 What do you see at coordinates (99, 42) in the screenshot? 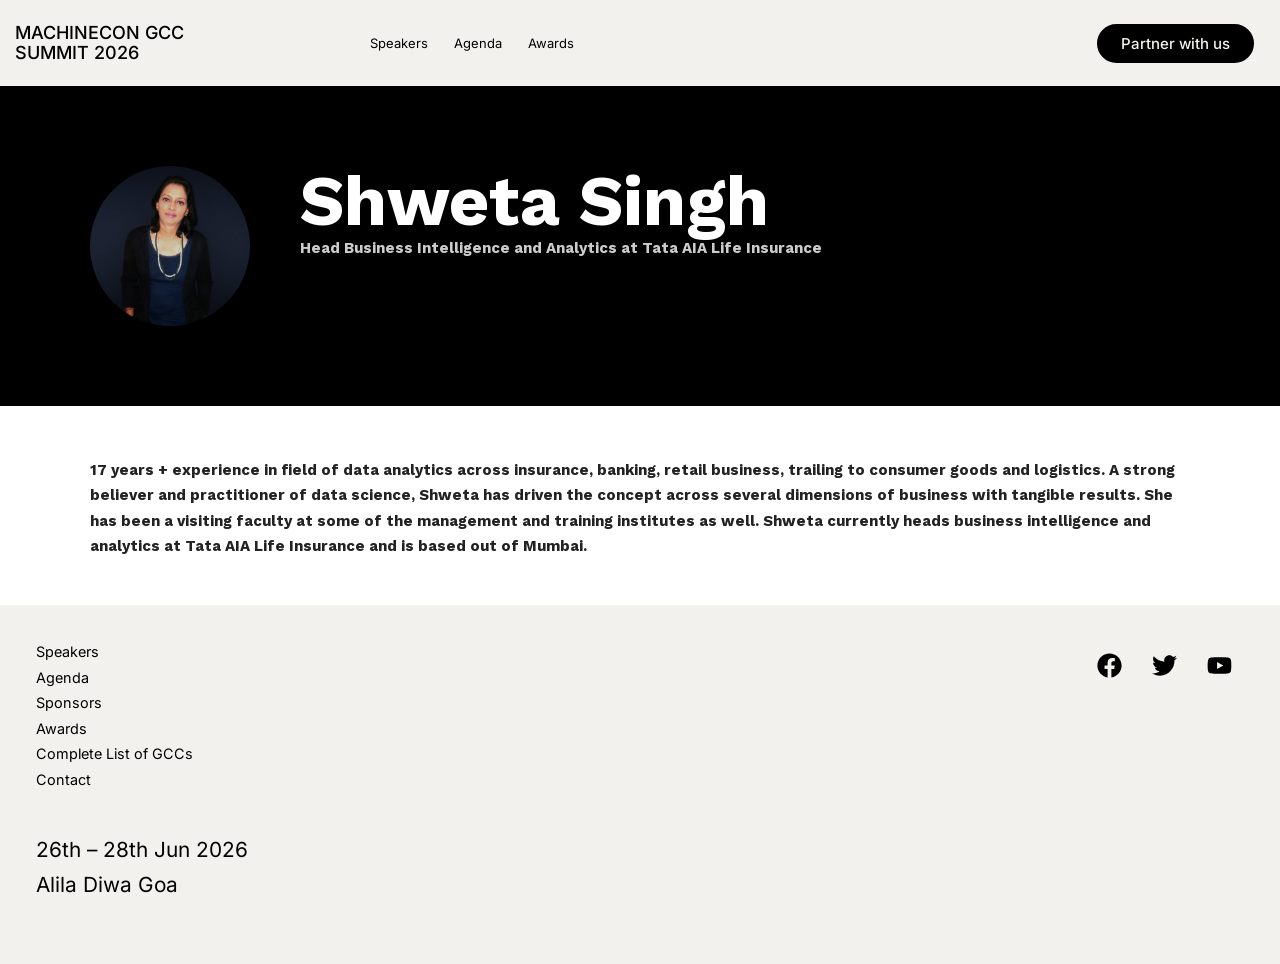
I see `MachineCon GCC Summit 2026` at bounding box center [99, 42].